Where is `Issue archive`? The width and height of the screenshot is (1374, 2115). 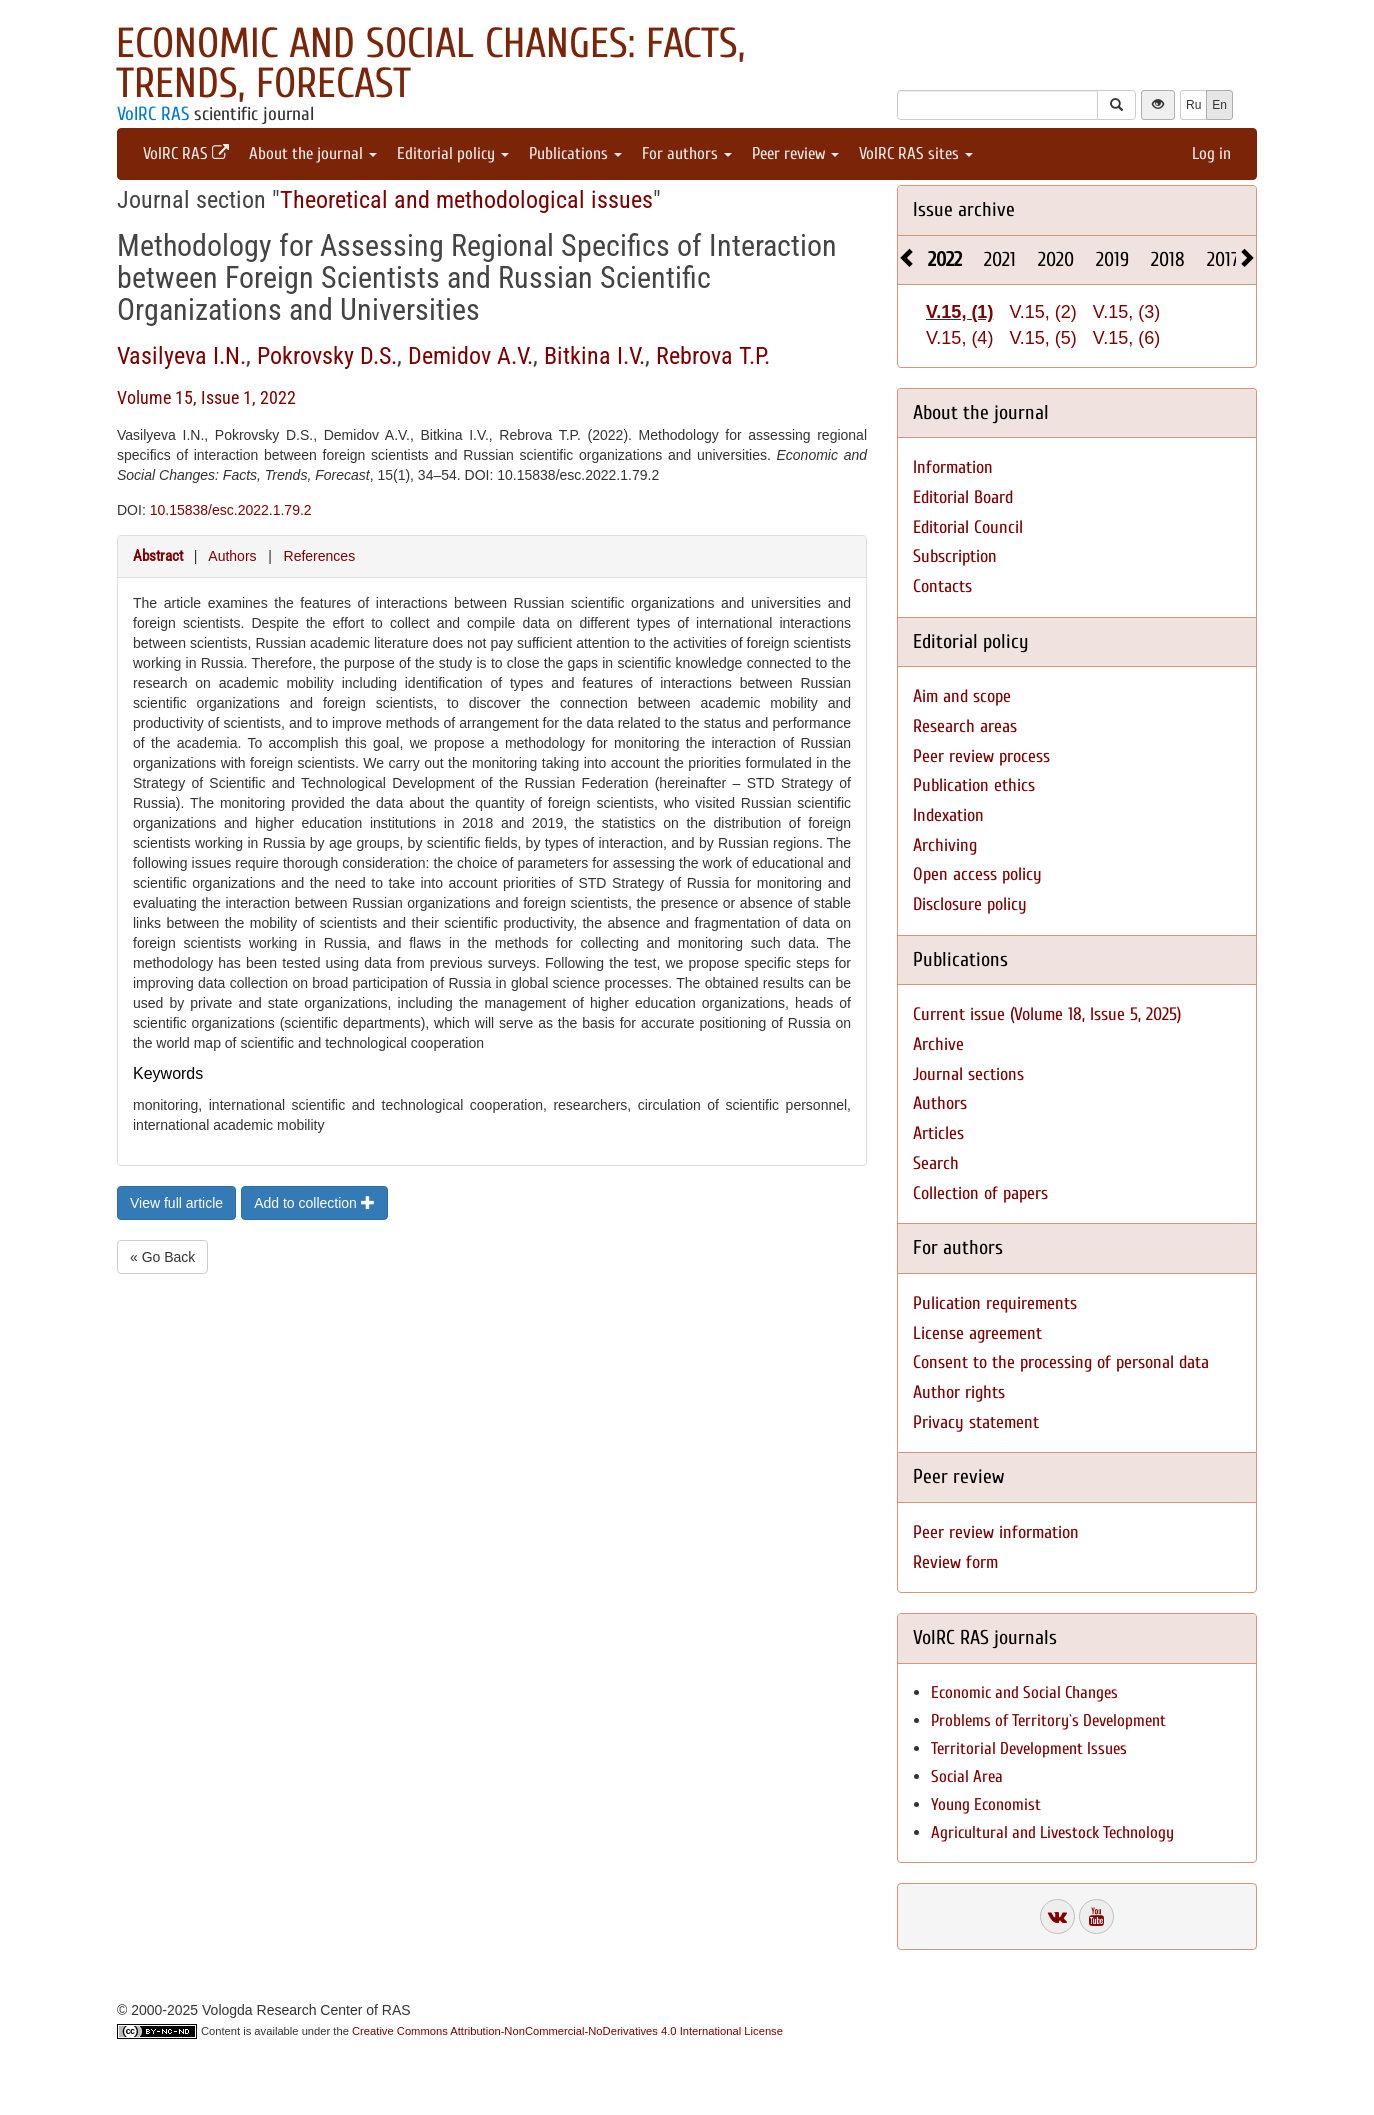
Issue archive is located at coordinates (964, 209).